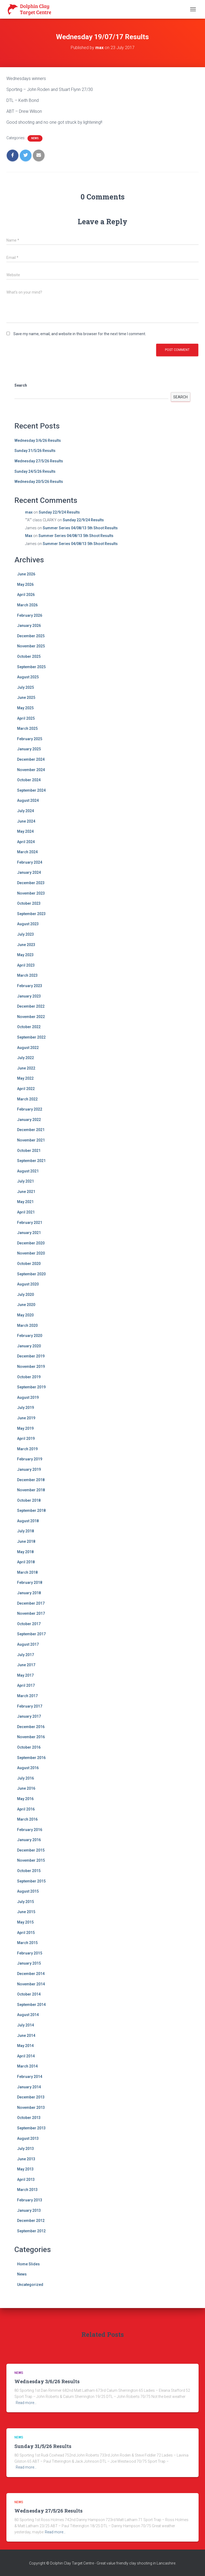 The height and width of the screenshot is (2576, 205). Describe the element at coordinates (31, 2107) in the screenshot. I see `November 2013` at that location.